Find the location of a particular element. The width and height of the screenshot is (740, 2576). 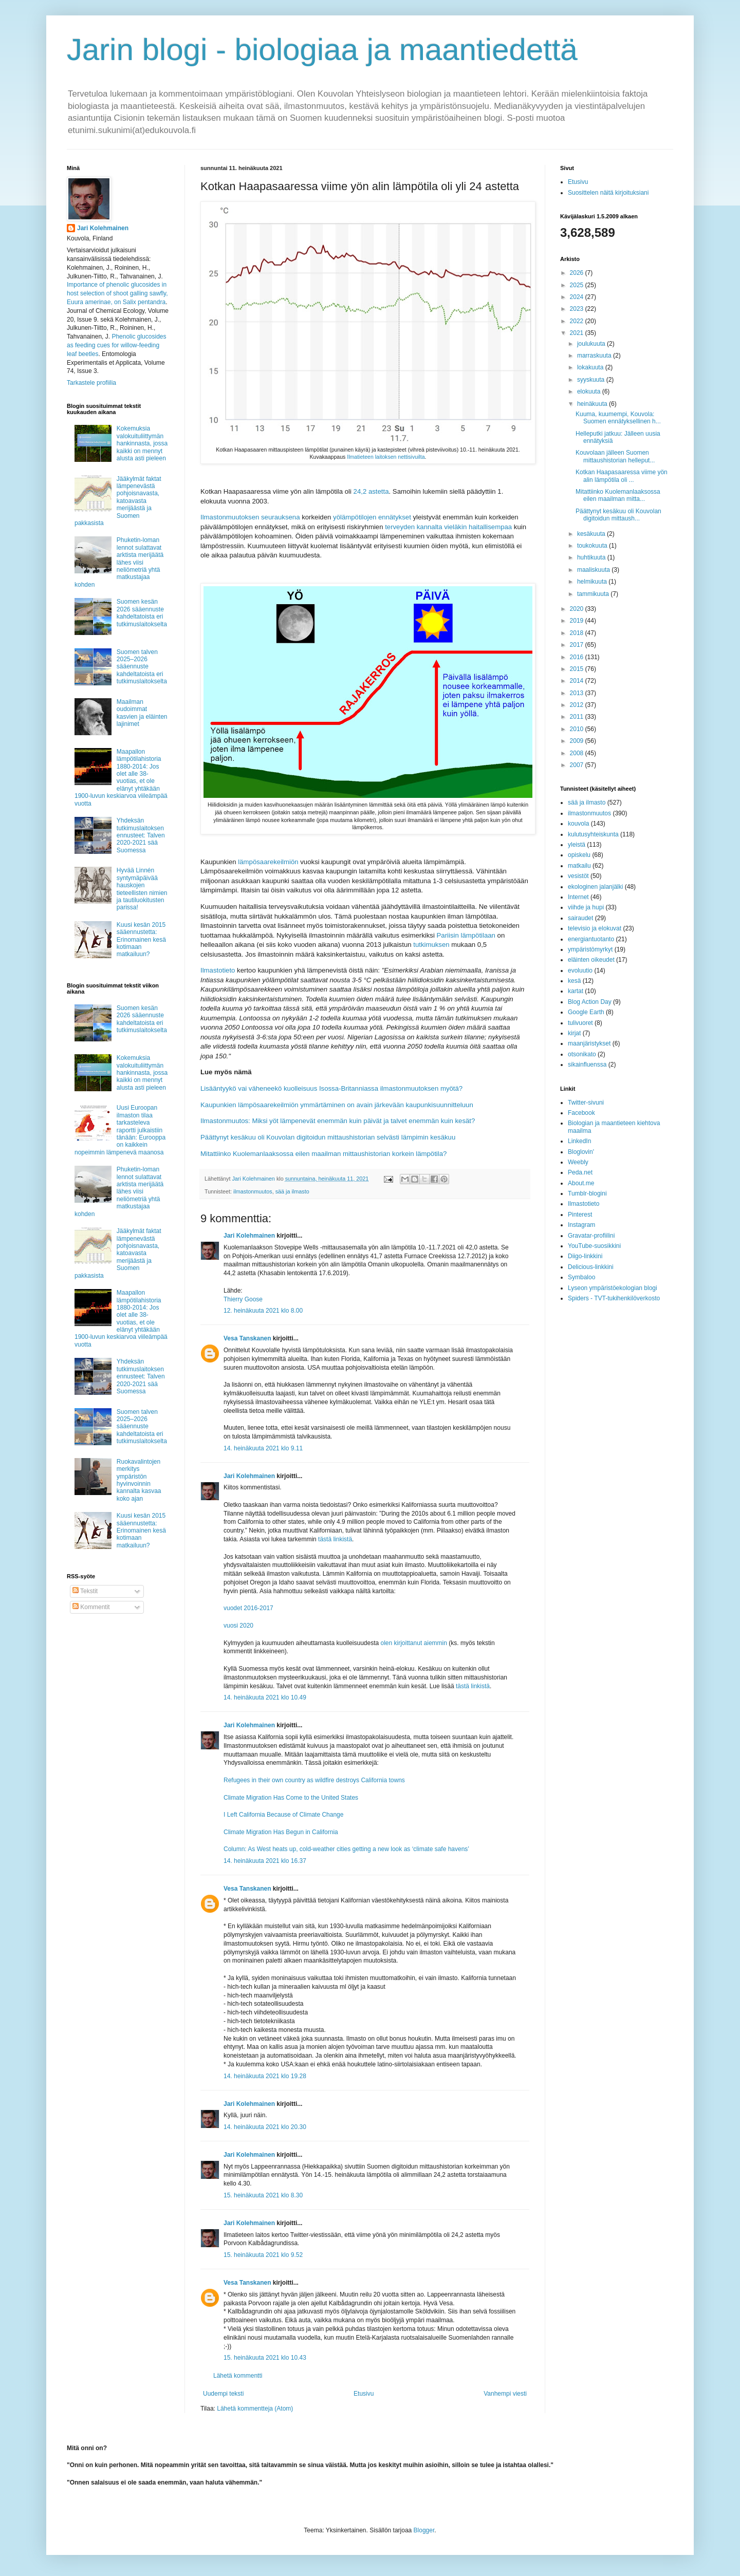

12. heinäkuuta 2021 klo 8.00 is located at coordinates (263, 1310).